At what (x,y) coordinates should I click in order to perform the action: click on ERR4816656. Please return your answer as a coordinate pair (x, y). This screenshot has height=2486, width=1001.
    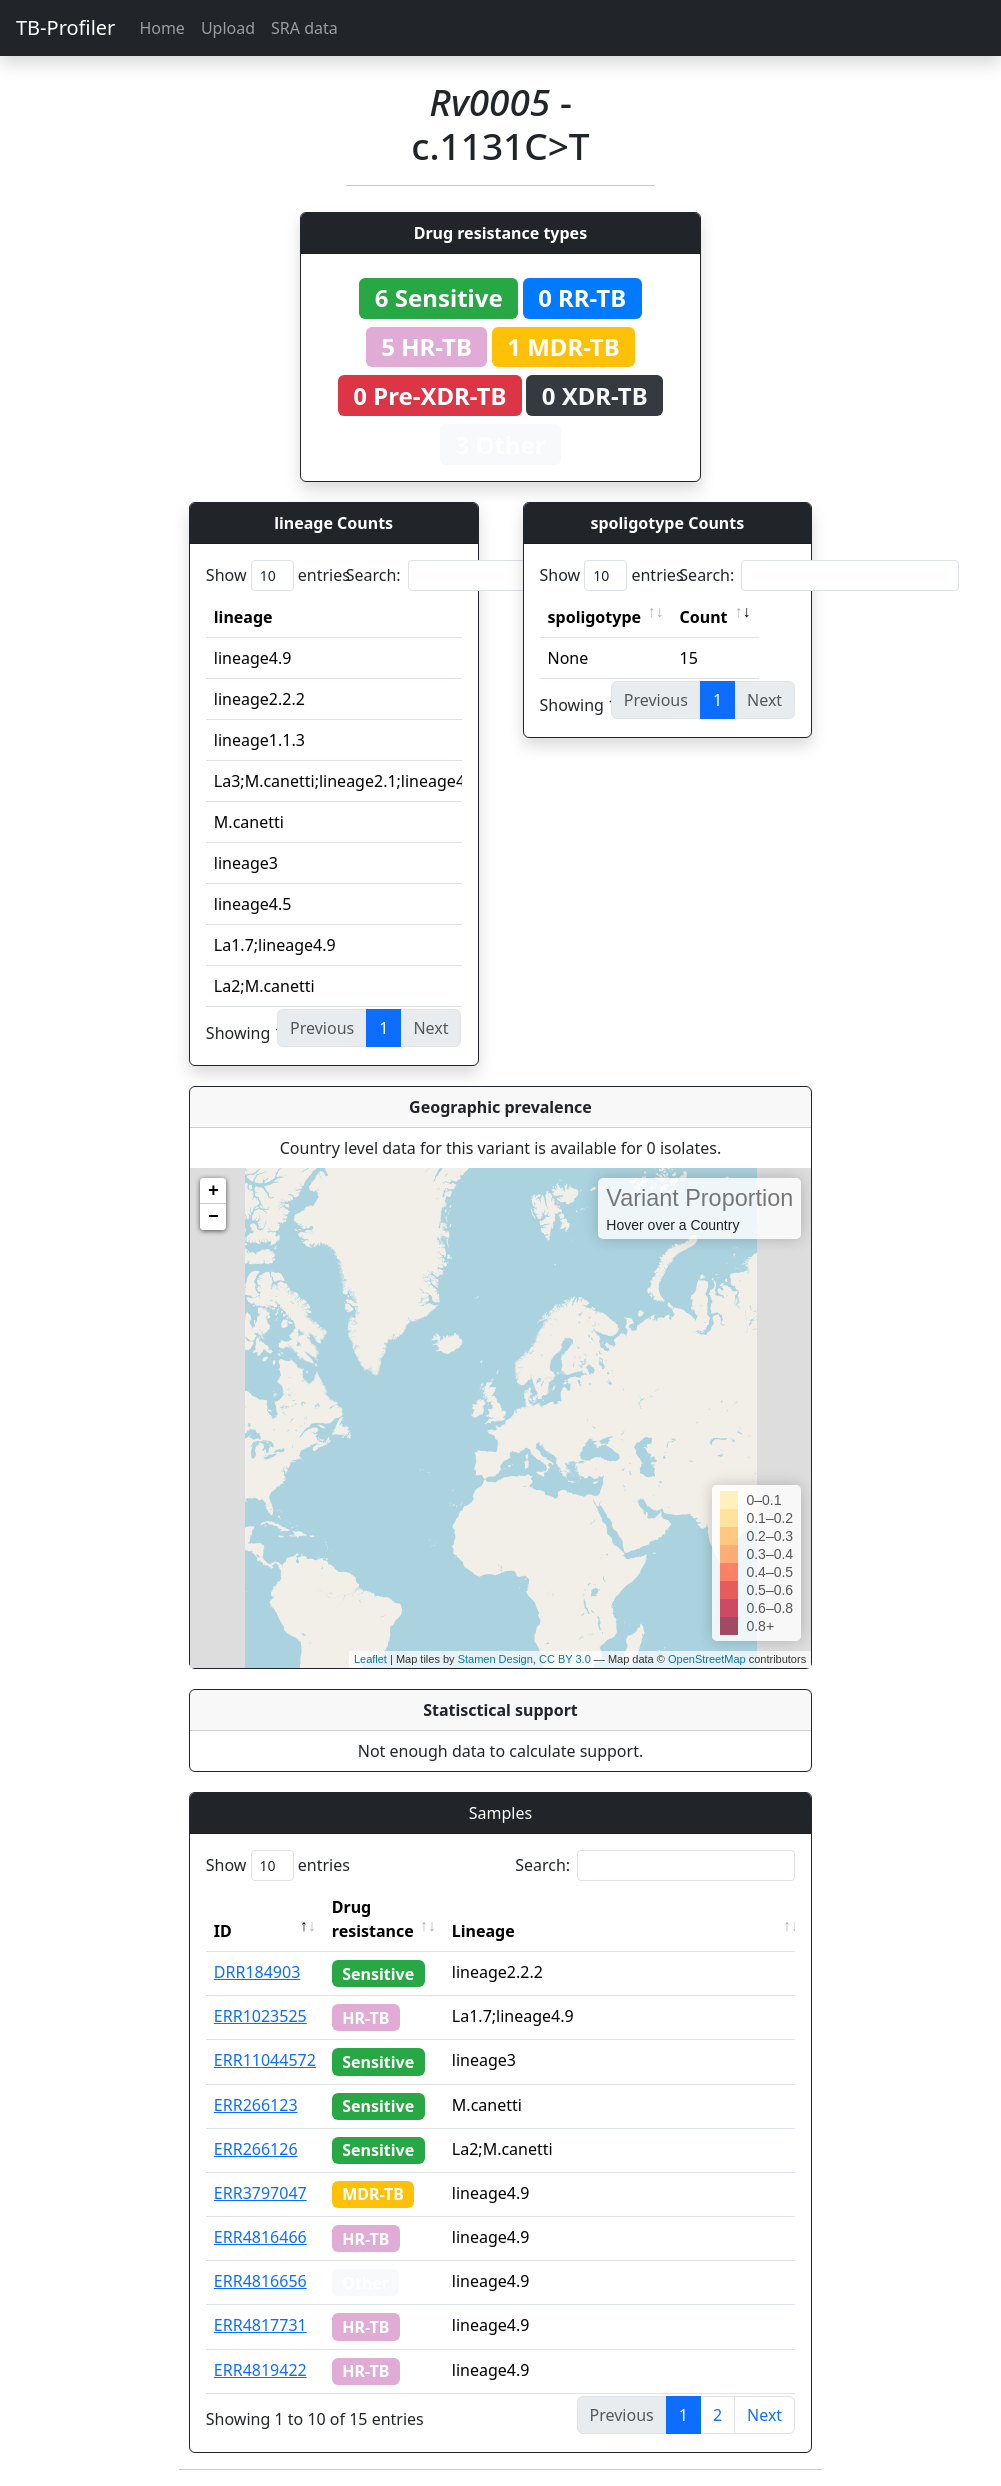
    Looking at the image, I should click on (260, 2281).